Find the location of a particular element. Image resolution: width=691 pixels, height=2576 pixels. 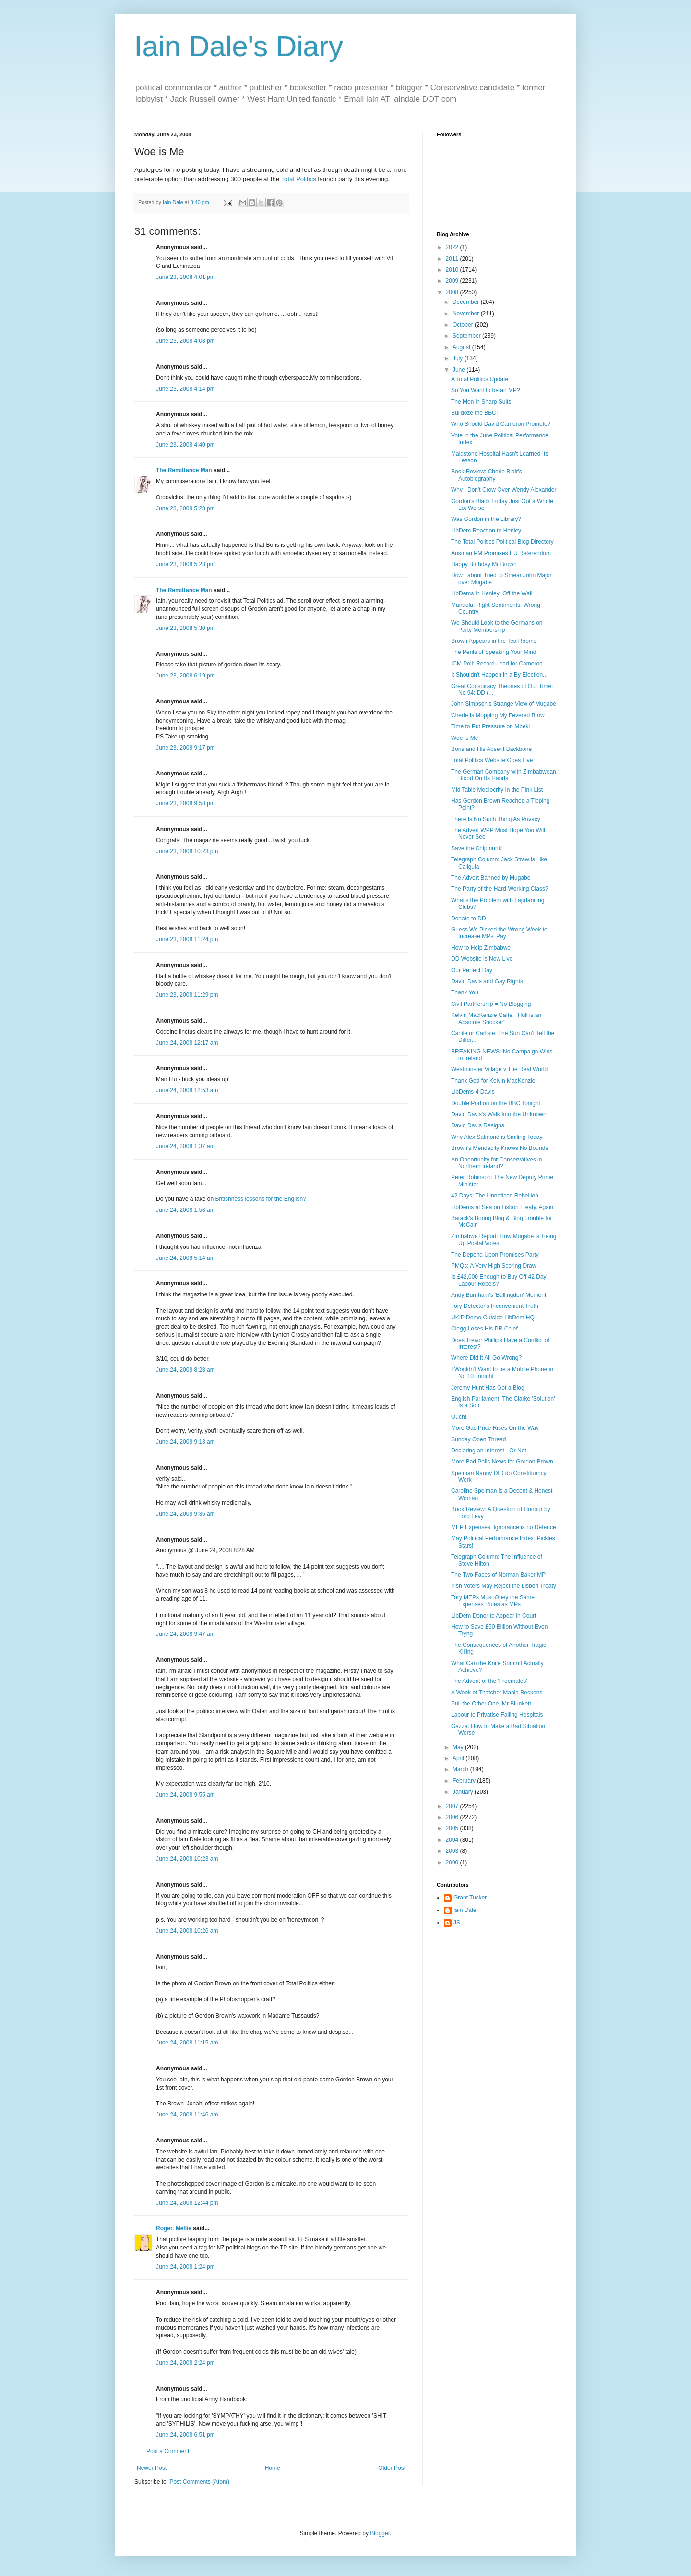

June 23, 2008 4:01 pm is located at coordinates (185, 277).